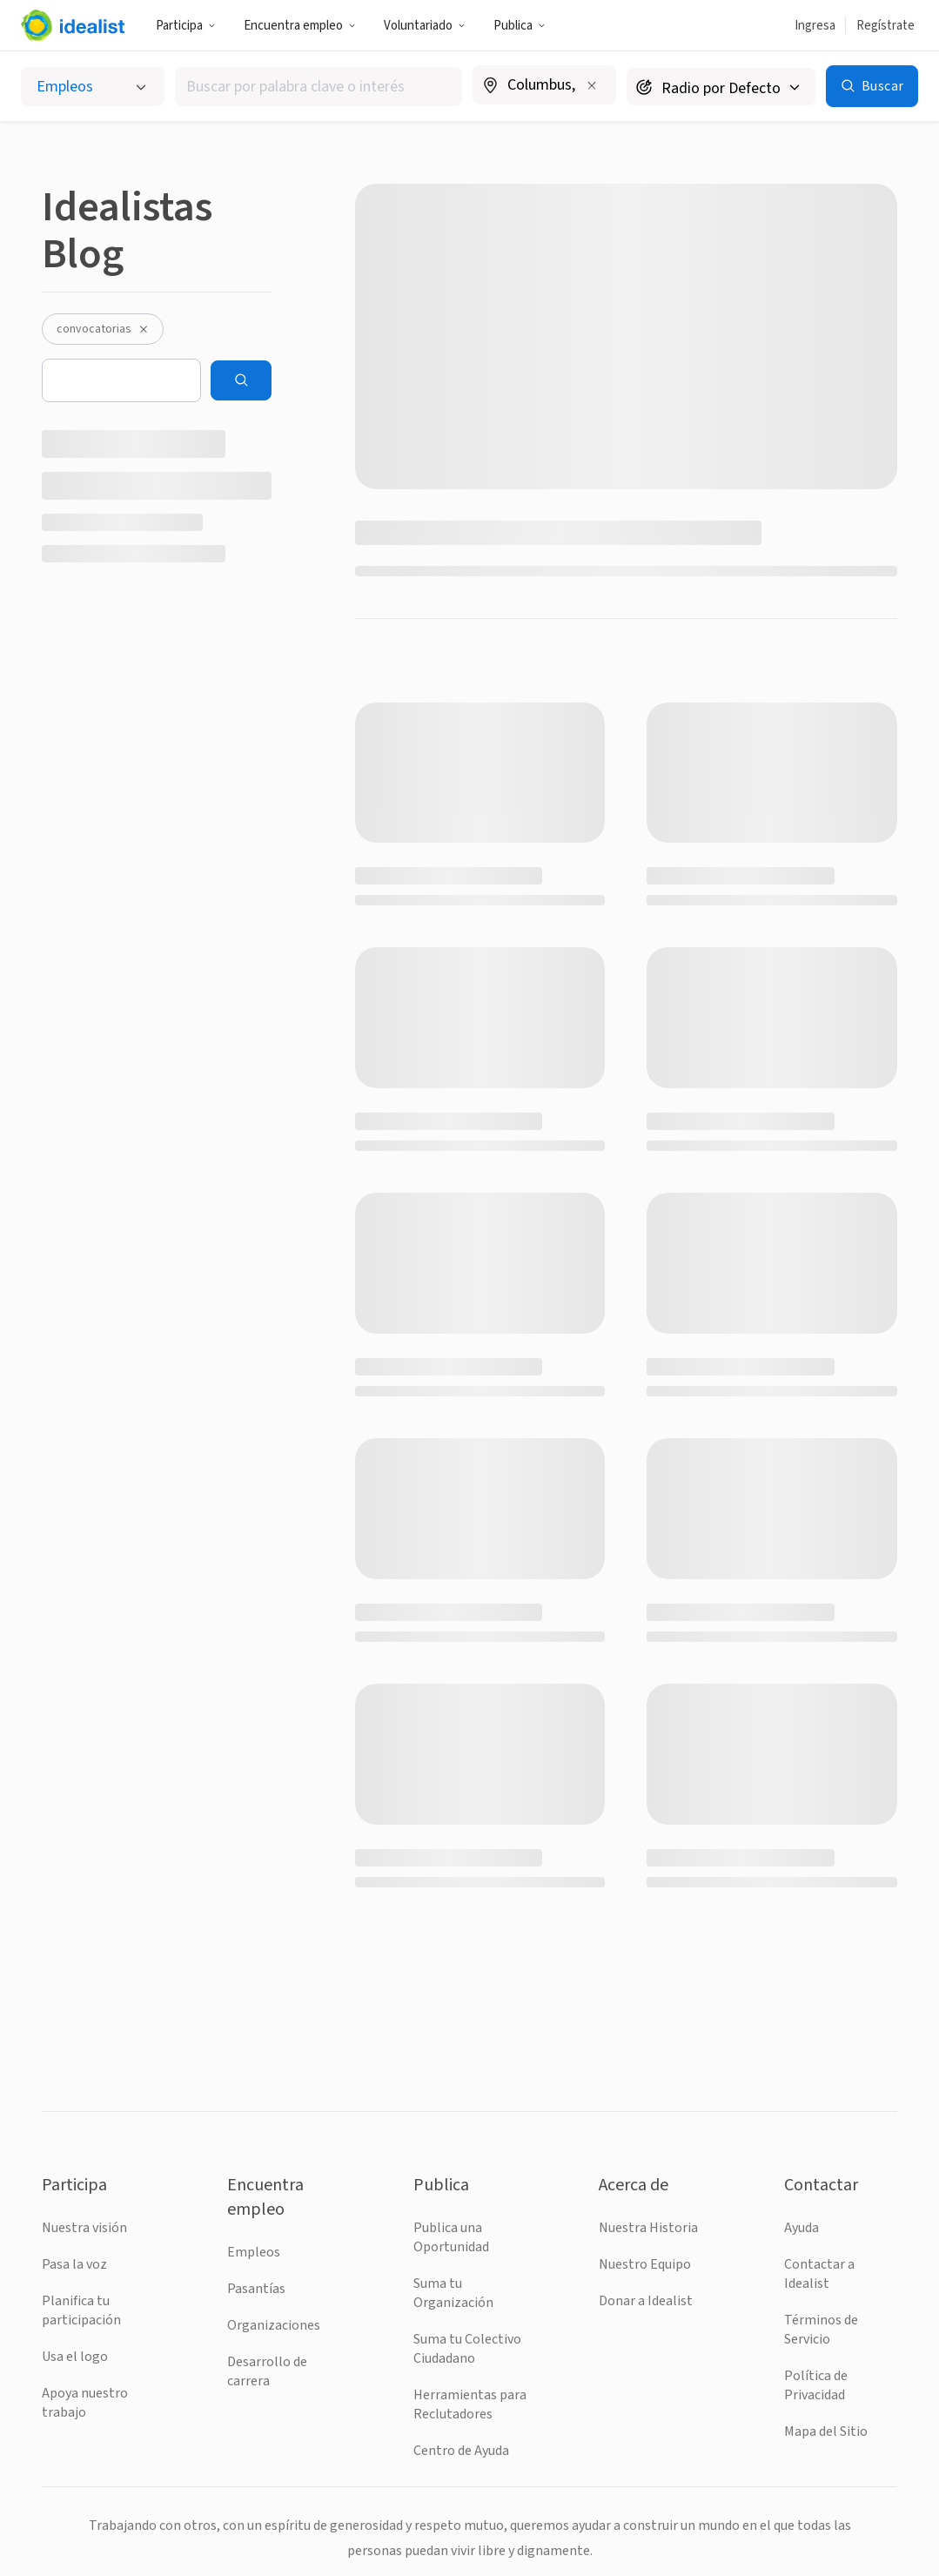  What do you see at coordinates (453, 2293) in the screenshot?
I see `Suma tu Organización` at bounding box center [453, 2293].